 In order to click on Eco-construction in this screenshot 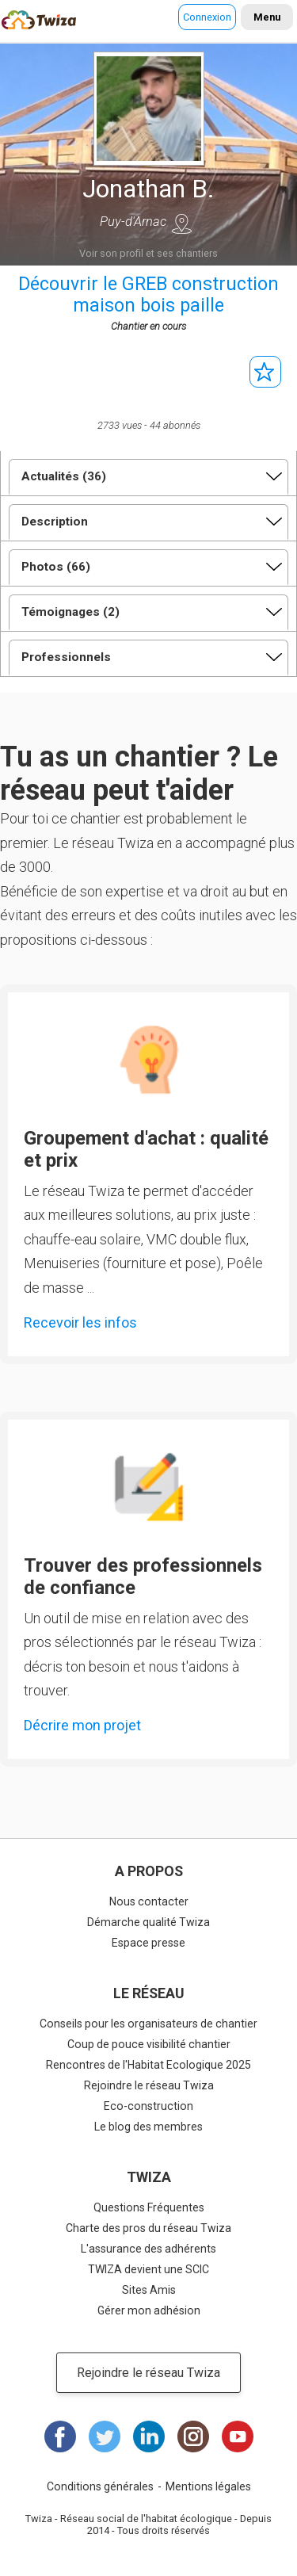, I will do `click(148, 2106)`.